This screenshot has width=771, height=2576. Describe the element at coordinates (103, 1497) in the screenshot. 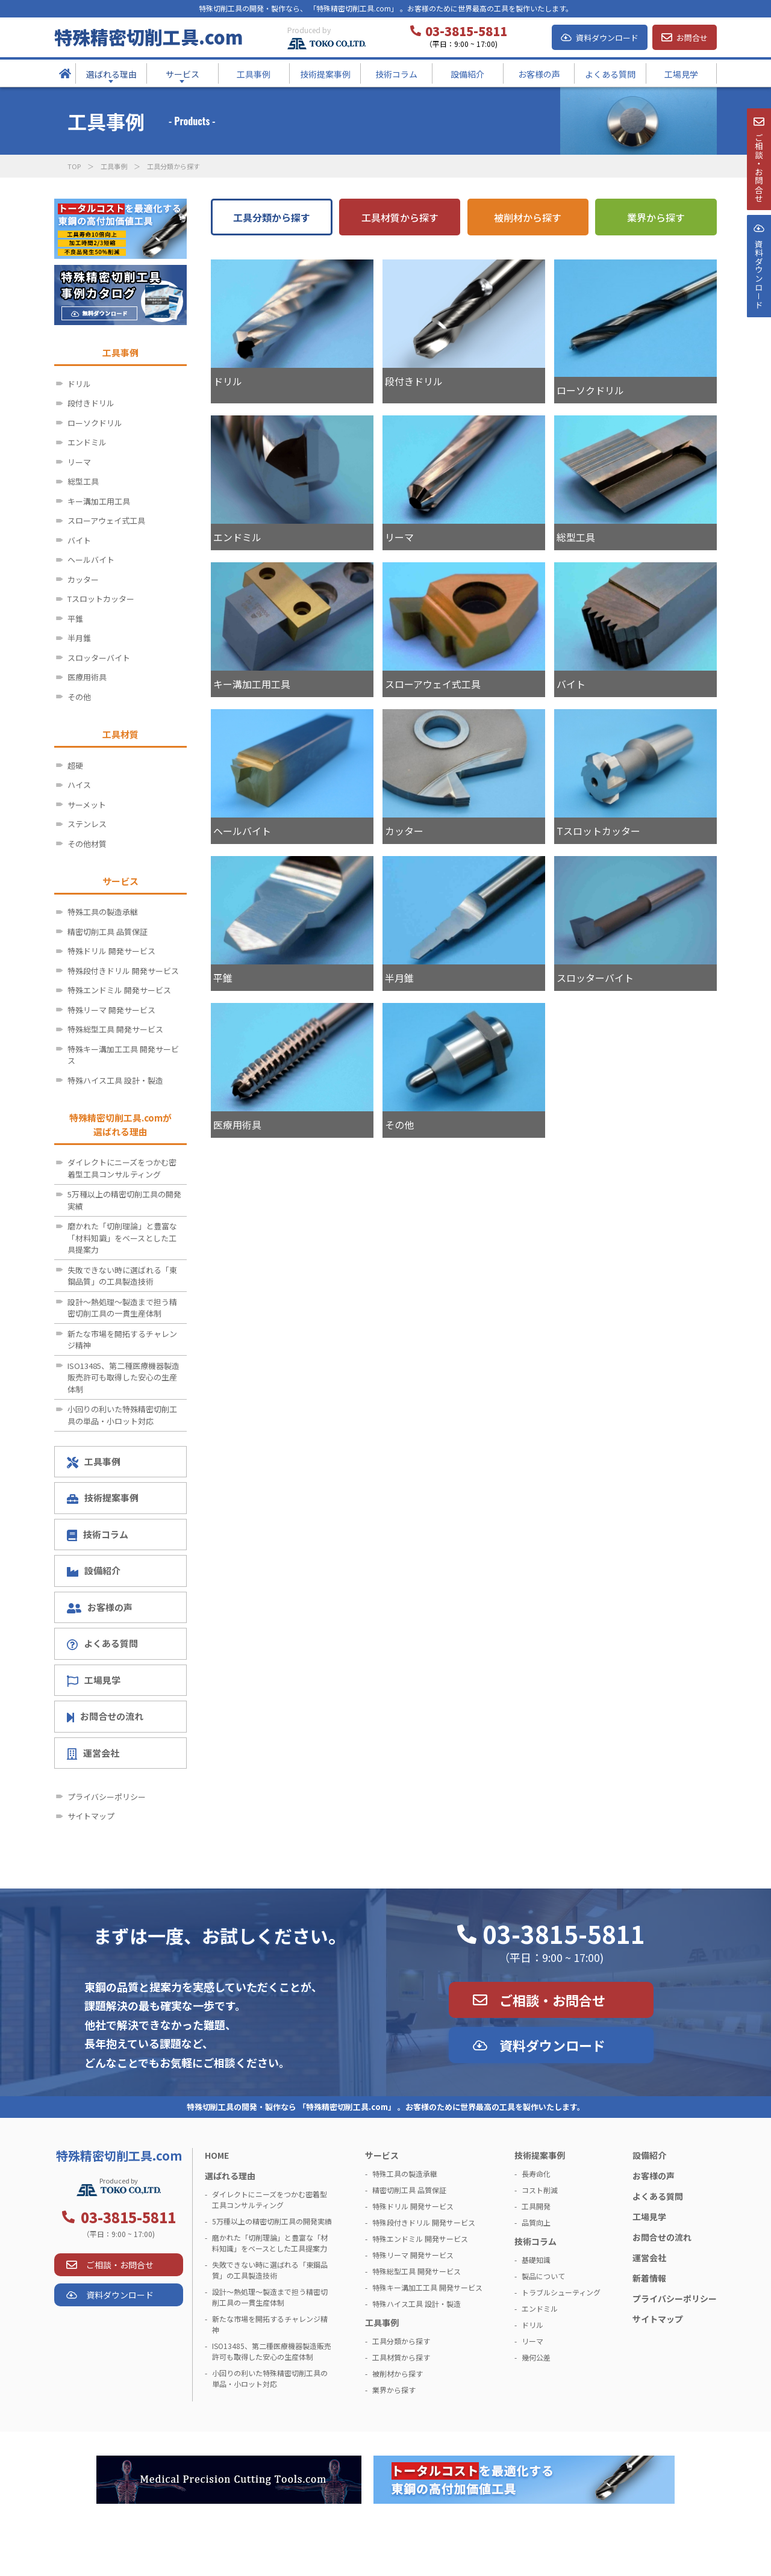

I see `技術提案事例` at that location.